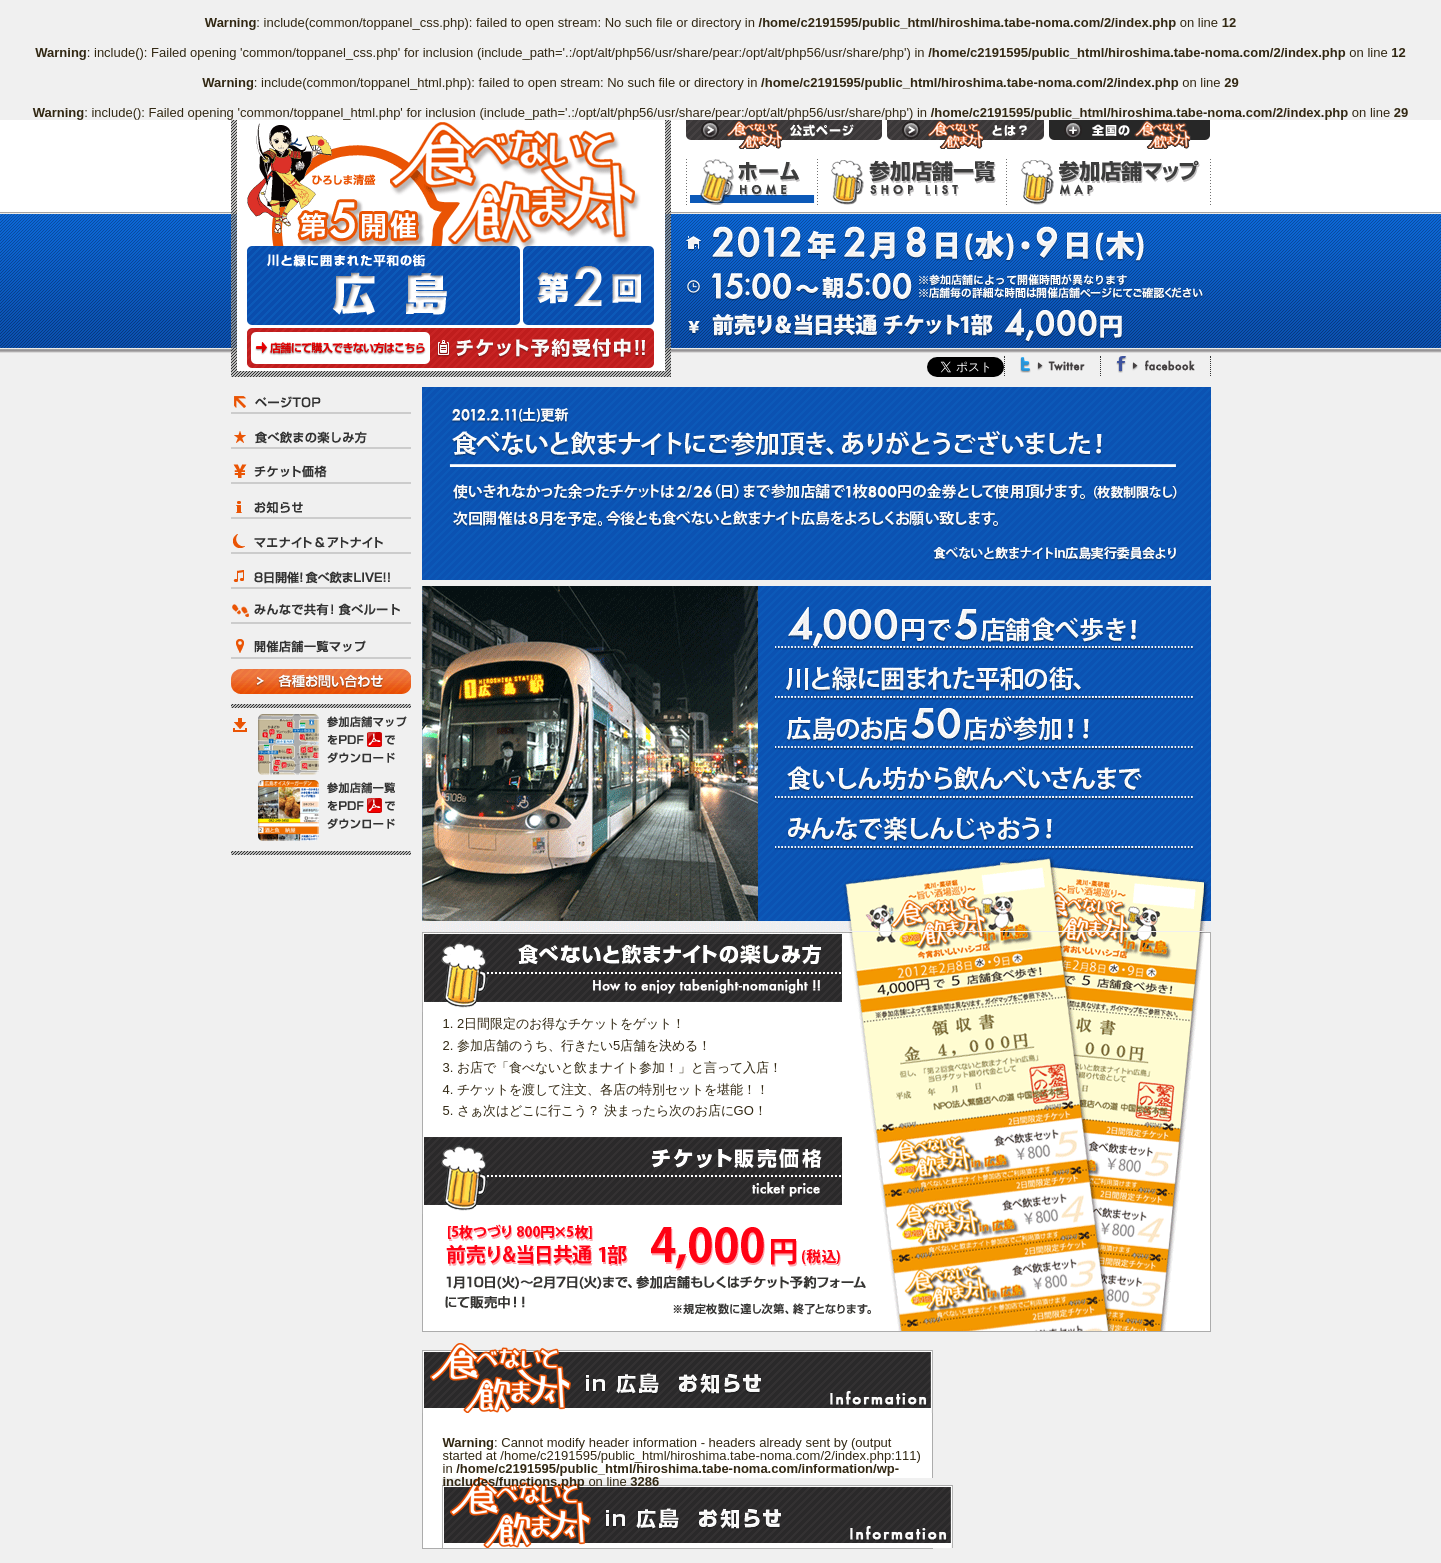 The image size is (1441, 1563). What do you see at coordinates (334, 810) in the screenshot?
I see `参加店舗一覧をPDFでダウンロード` at bounding box center [334, 810].